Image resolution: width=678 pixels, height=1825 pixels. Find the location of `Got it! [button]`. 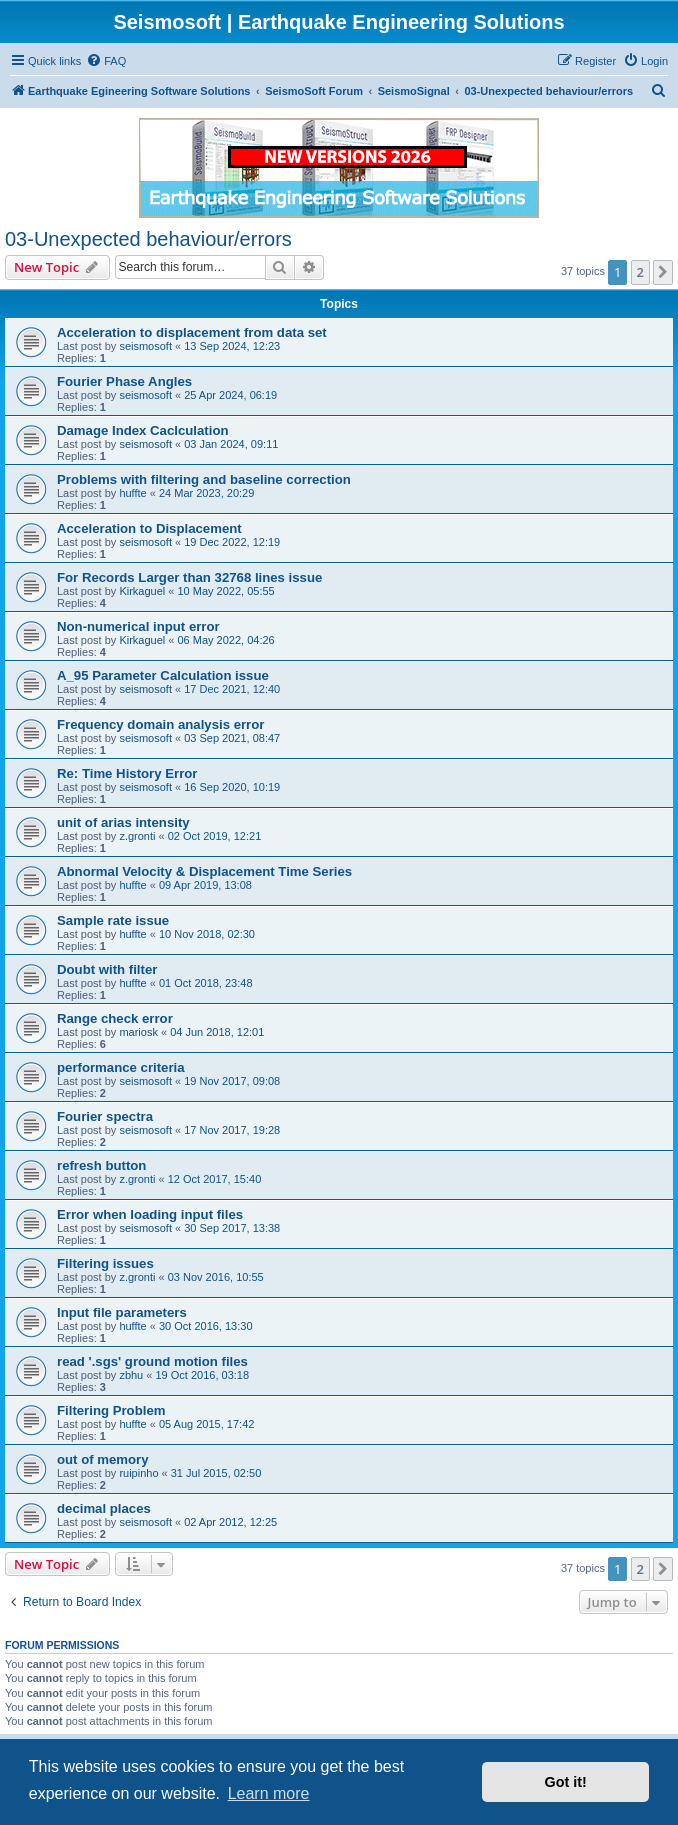

Got it! [button] is located at coordinates (566, 1782).